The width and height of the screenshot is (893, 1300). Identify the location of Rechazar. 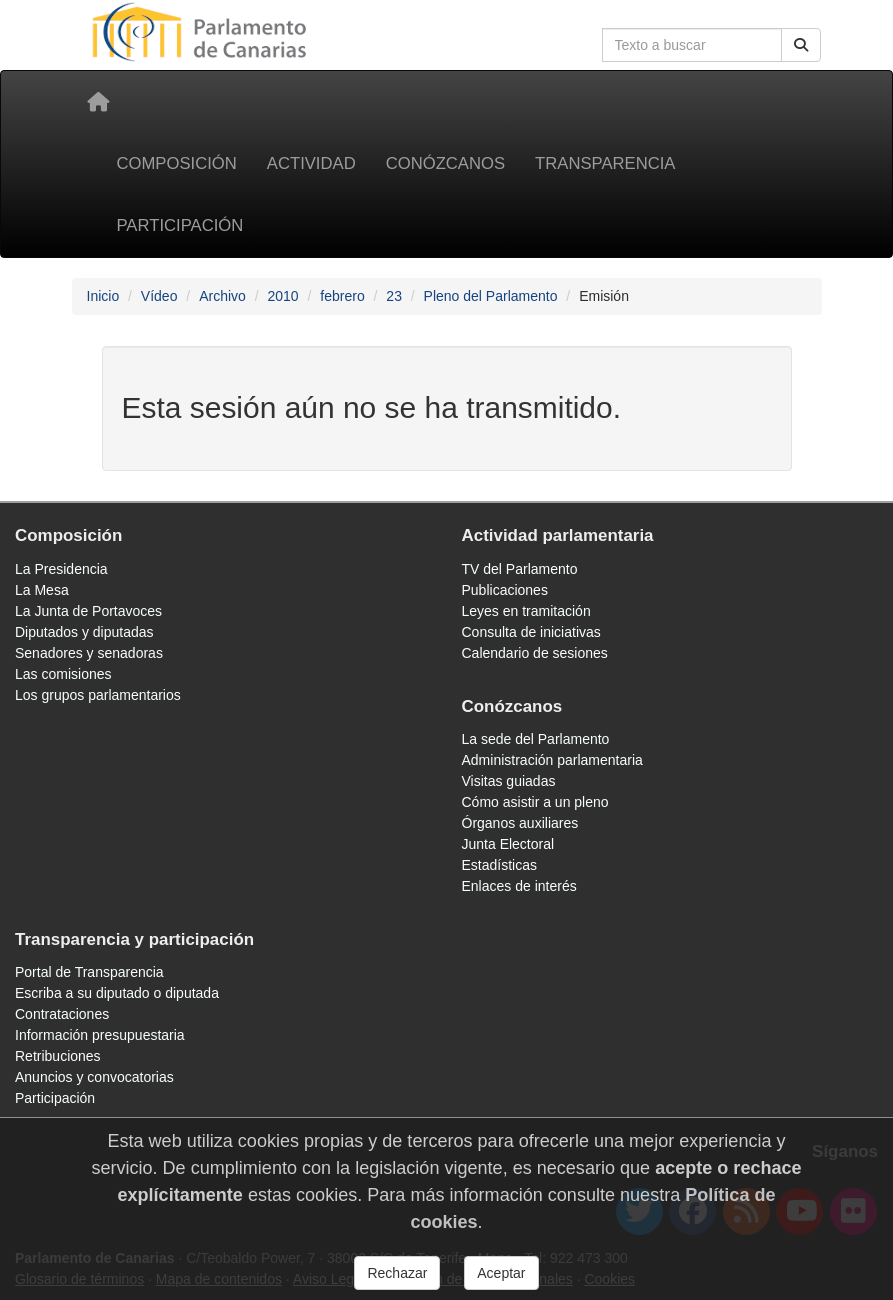
(397, 1281).